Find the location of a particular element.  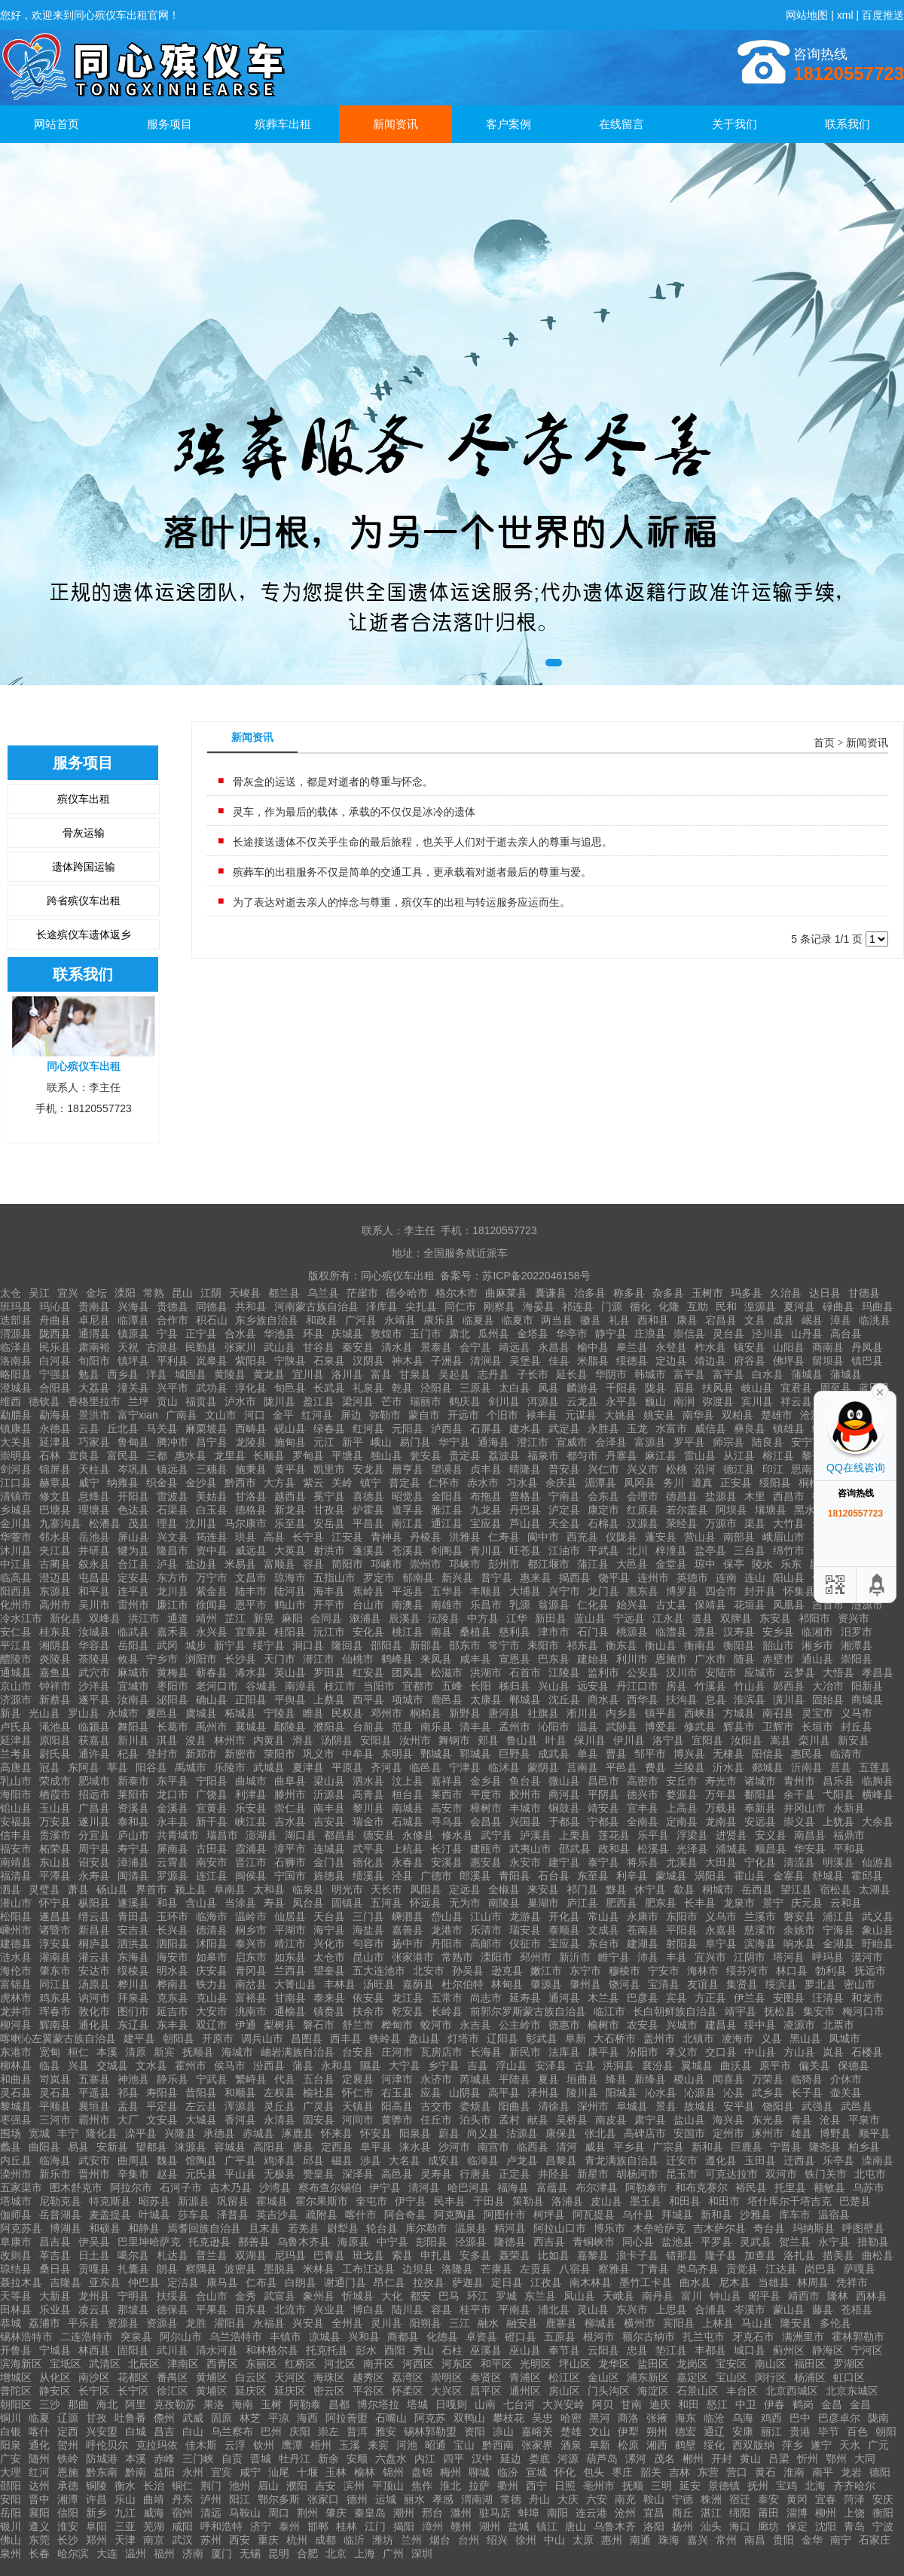

碌曲县 is located at coordinates (838, 1306).